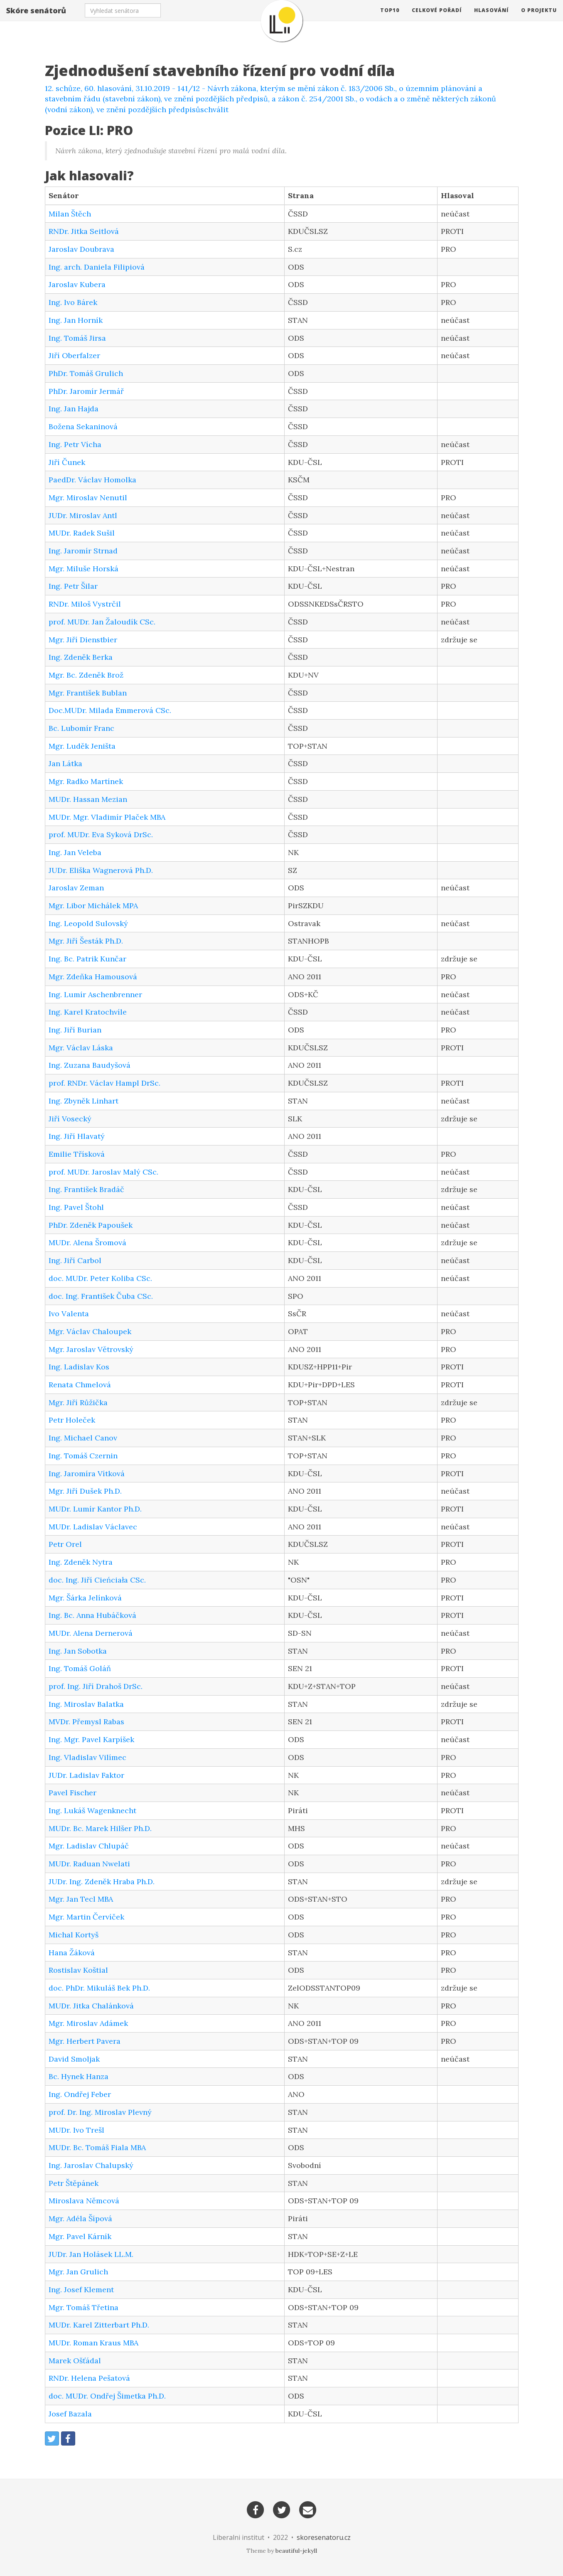  What do you see at coordinates (87, 1757) in the screenshot?
I see `Ing. Vladislav Vilímec` at bounding box center [87, 1757].